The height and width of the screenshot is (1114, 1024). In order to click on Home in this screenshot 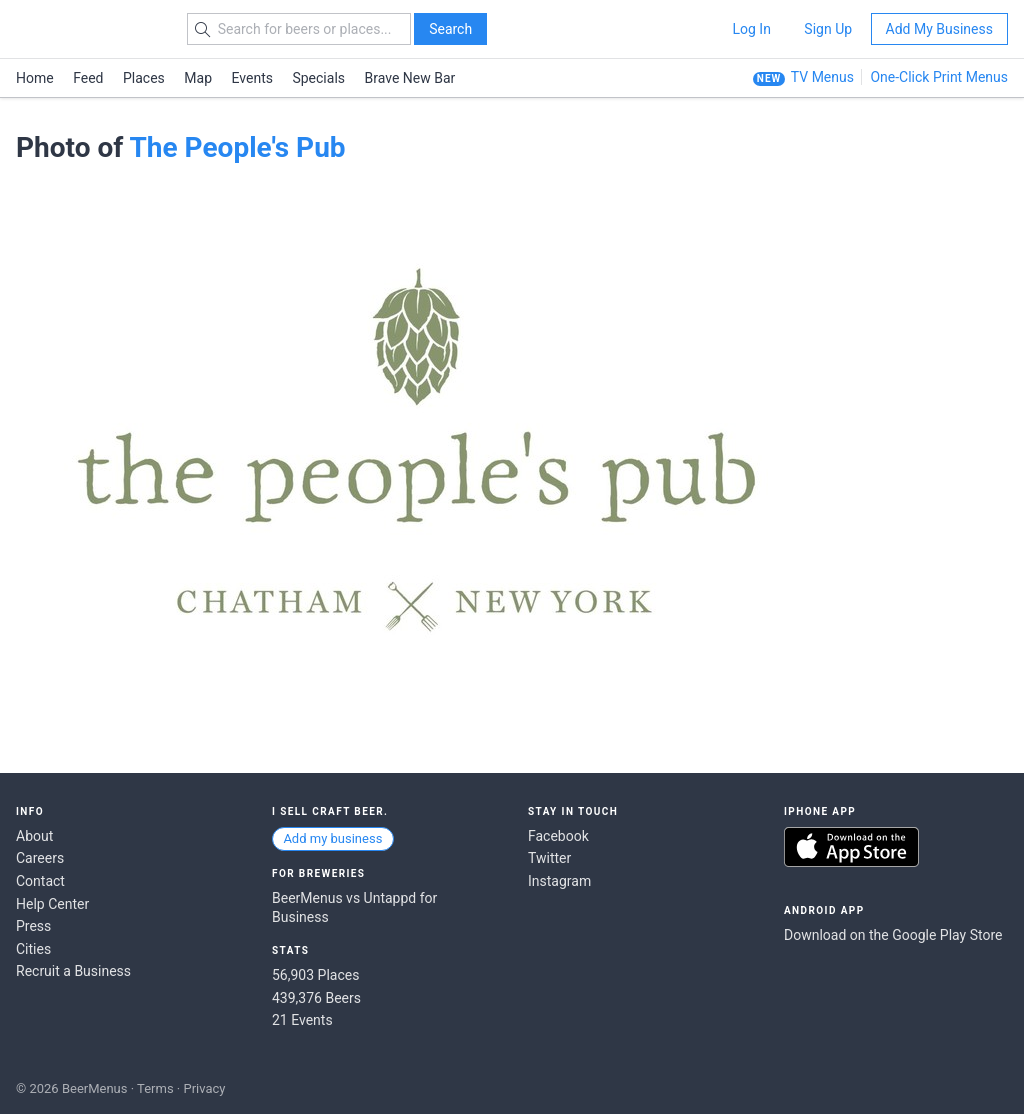, I will do `click(35, 78)`.